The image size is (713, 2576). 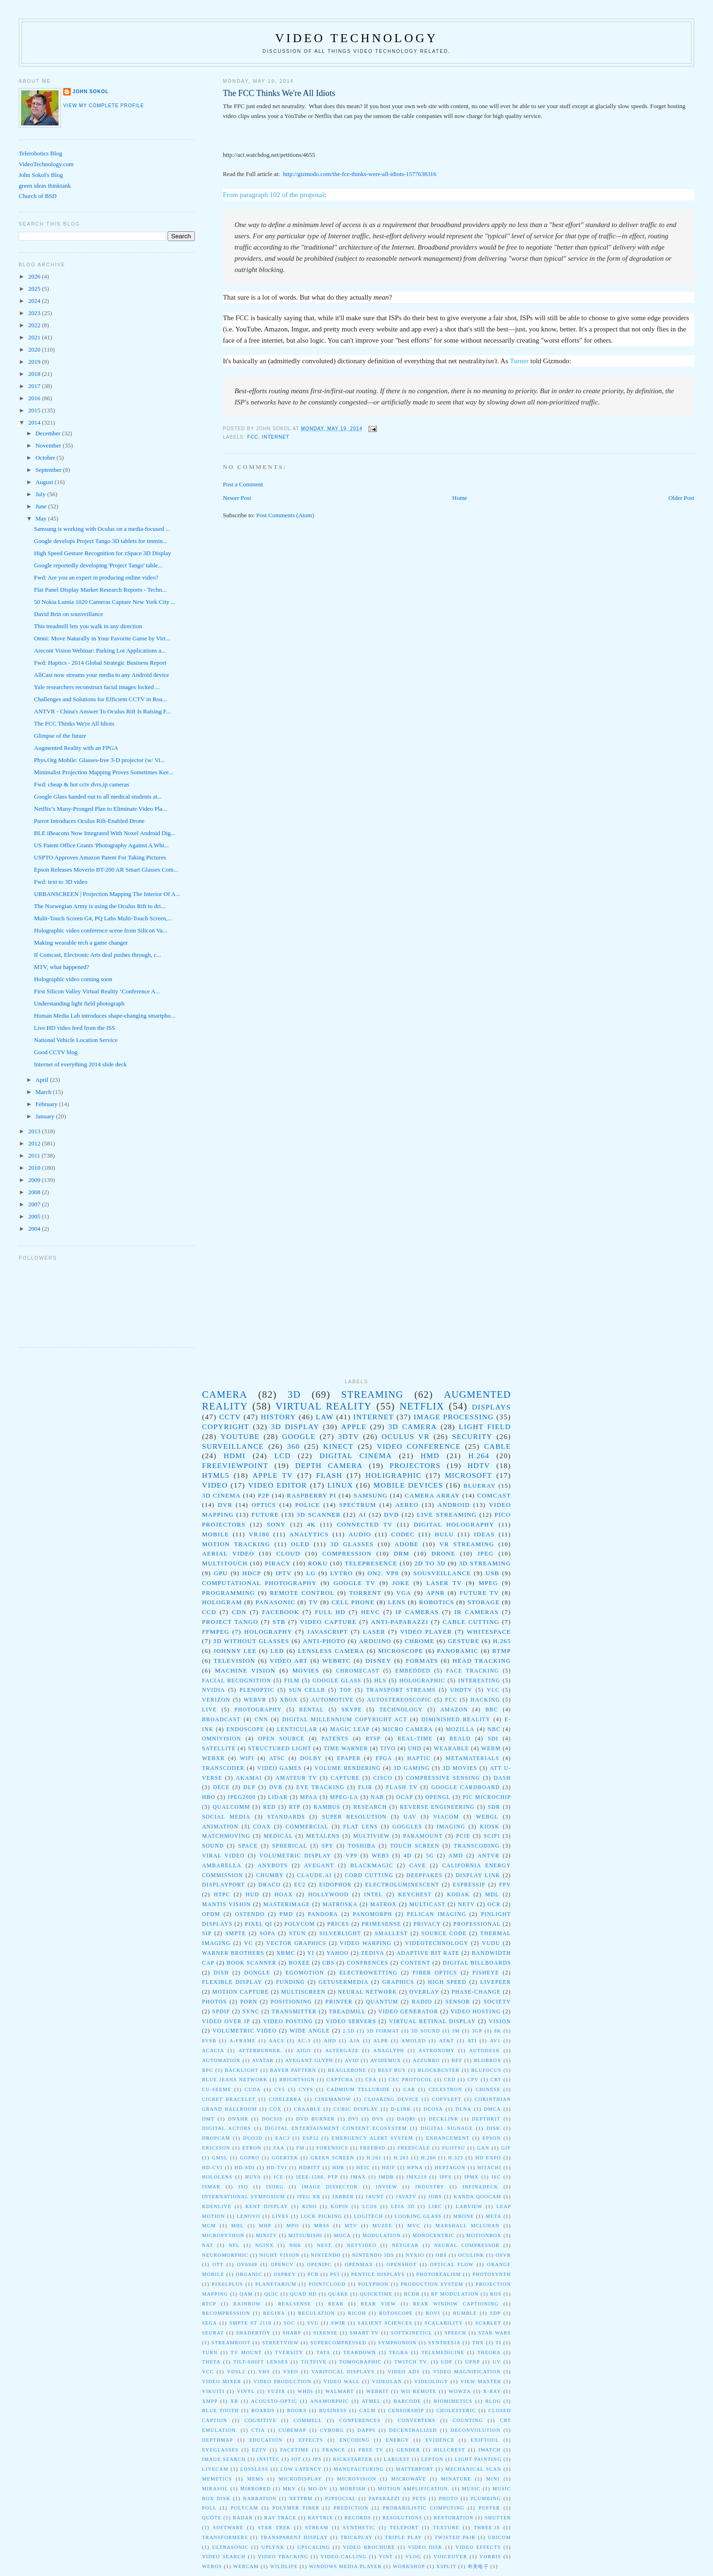 What do you see at coordinates (489, 2507) in the screenshot?
I see `puffer` at bounding box center [489, 2507].